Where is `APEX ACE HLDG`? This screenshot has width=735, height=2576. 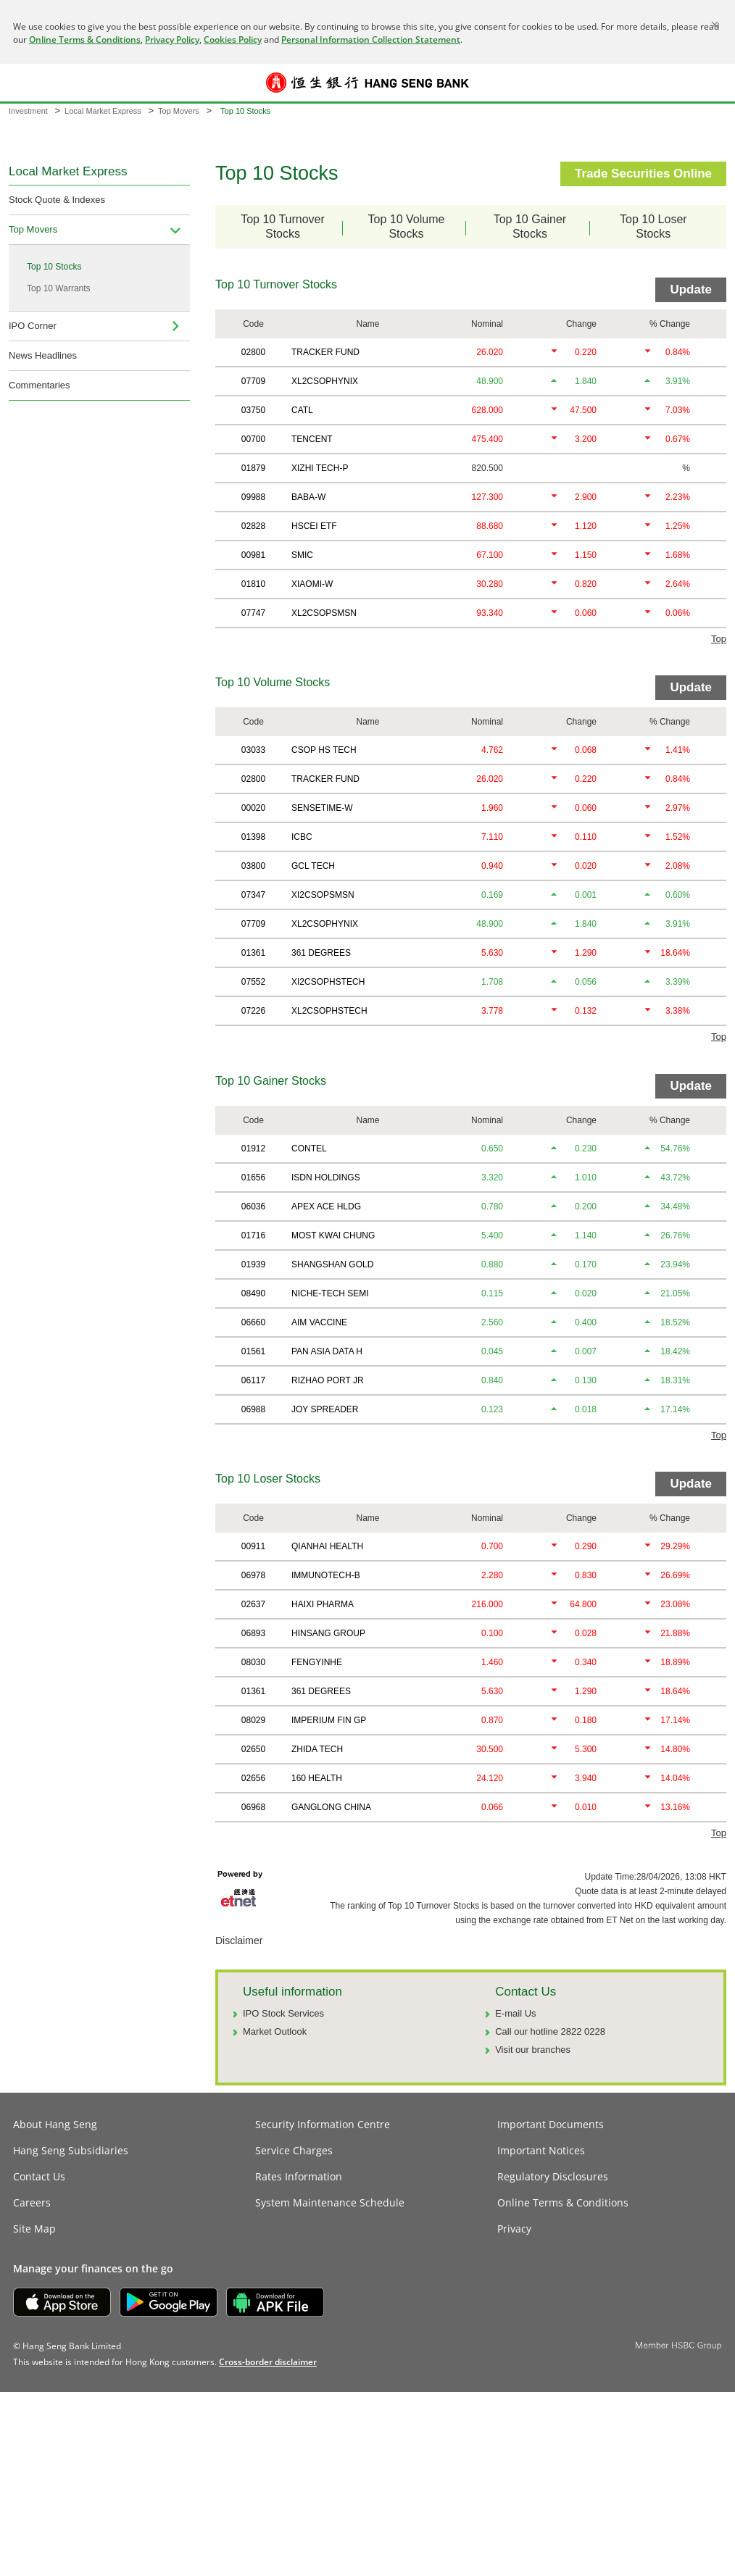
APEX ACE HLDG is located at coordinates (326, 1206).